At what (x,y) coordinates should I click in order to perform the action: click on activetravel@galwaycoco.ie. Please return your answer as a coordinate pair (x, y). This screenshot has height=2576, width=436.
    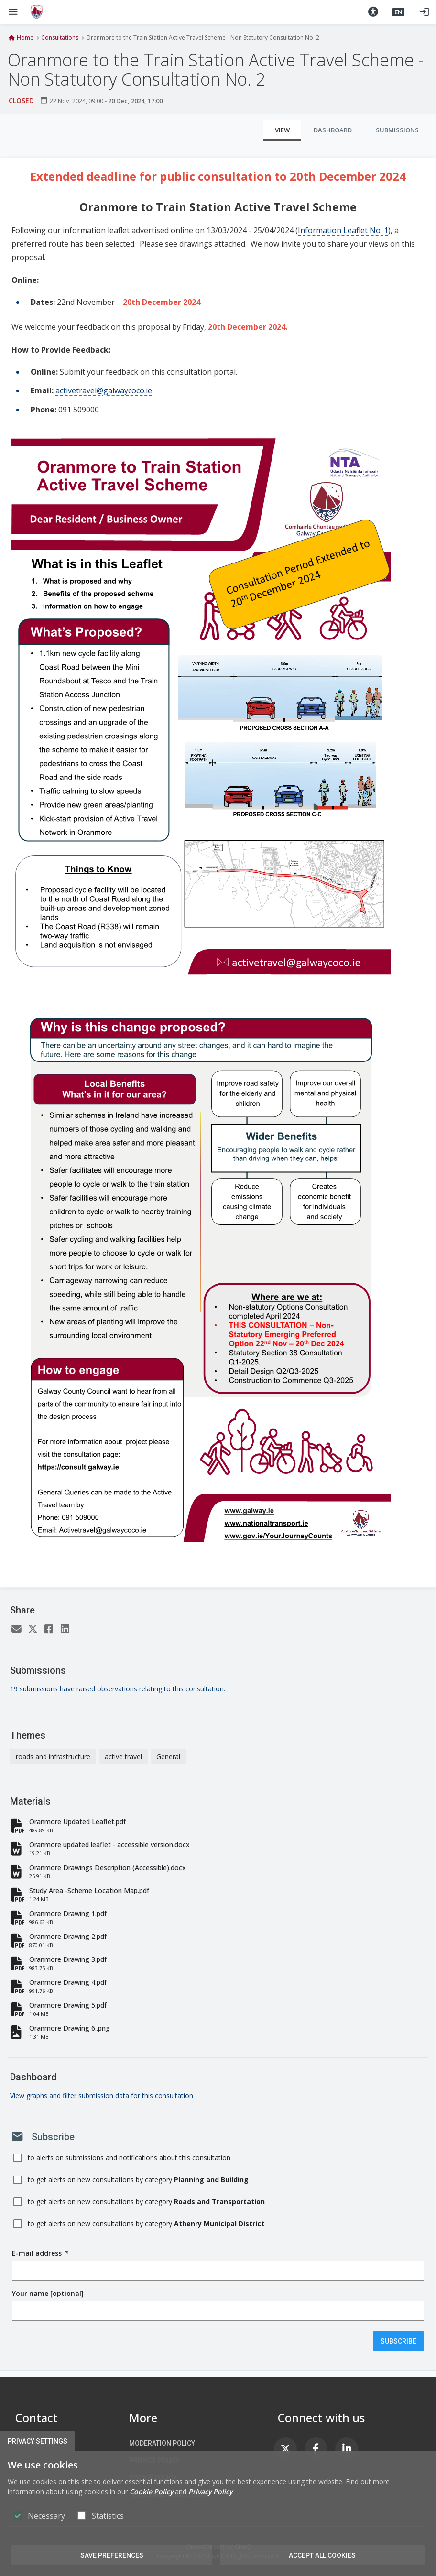
    Looking at the image, I should click on (103, 390).